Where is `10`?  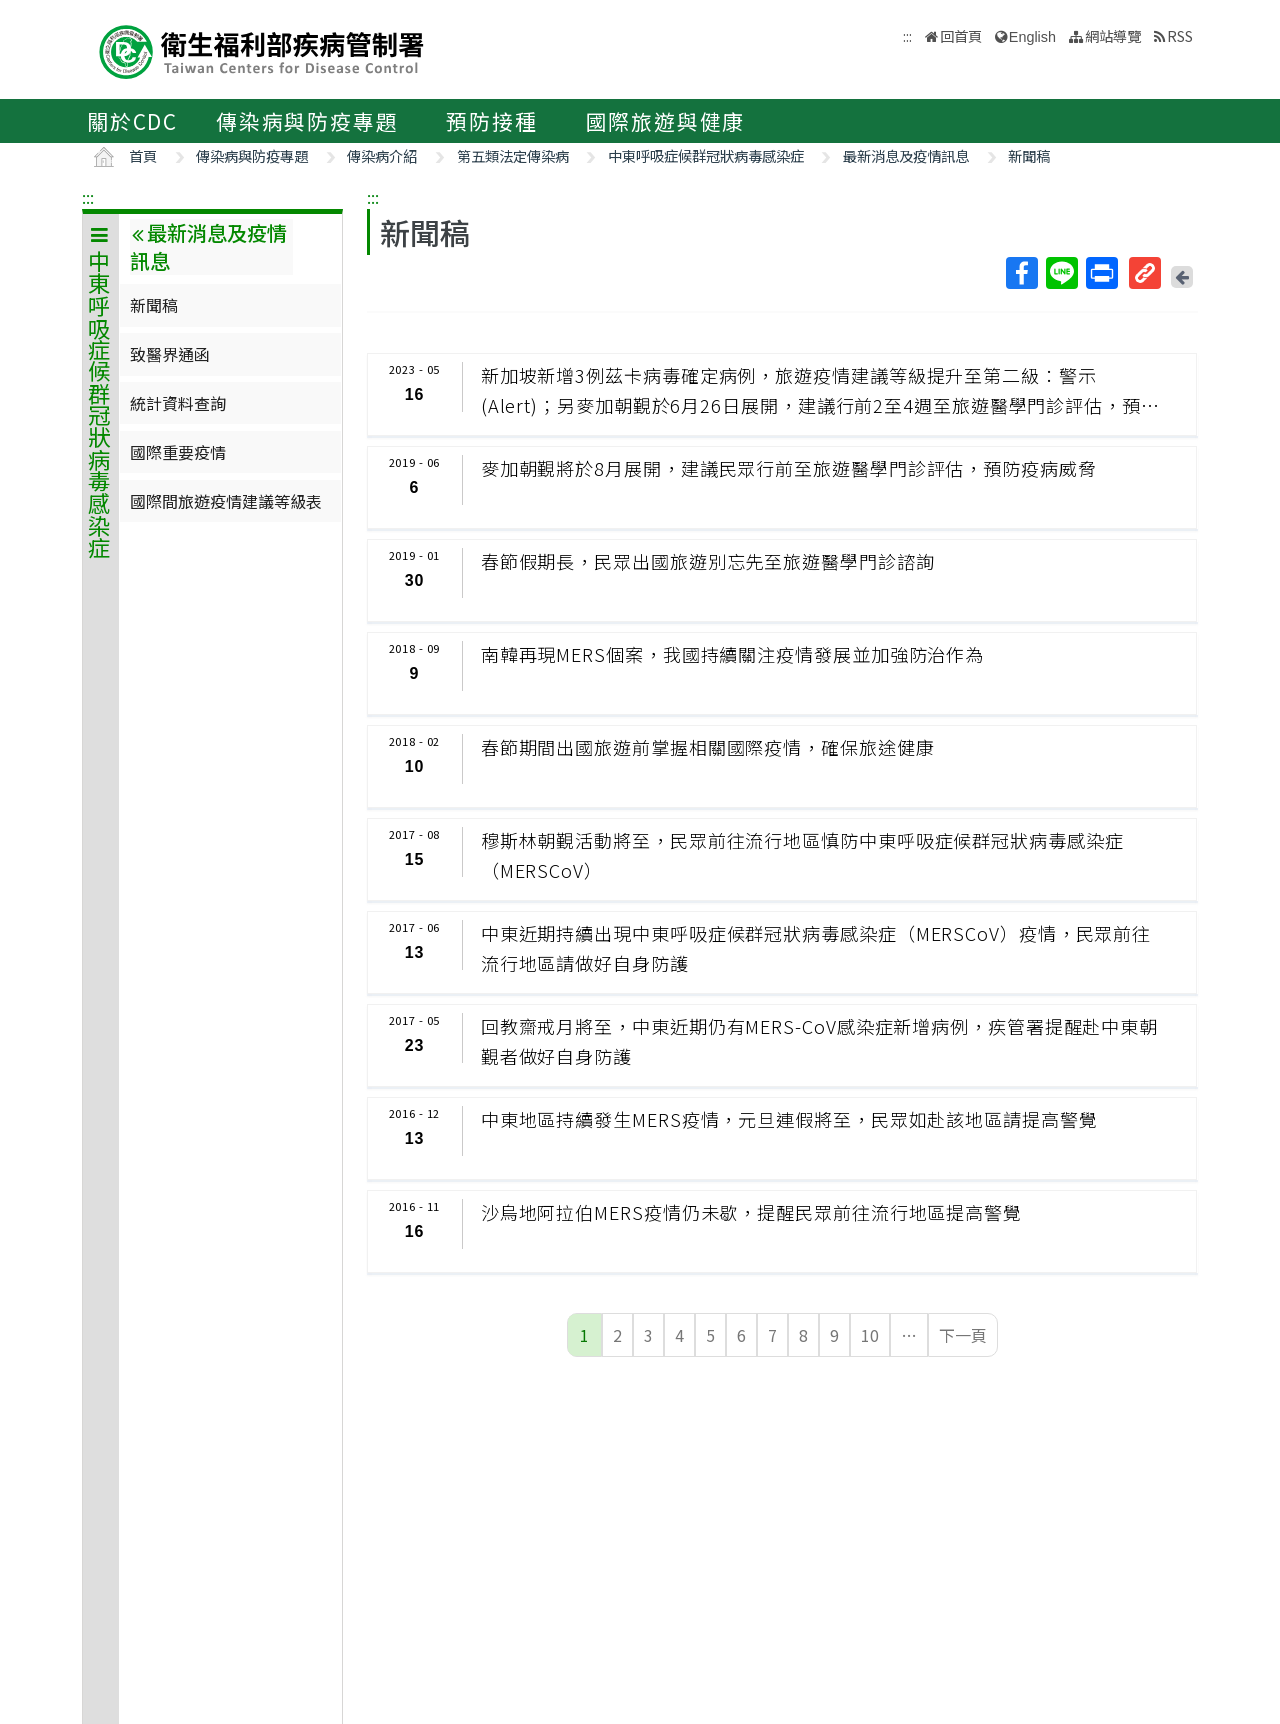
10 is located at coordinates (870, 1335).